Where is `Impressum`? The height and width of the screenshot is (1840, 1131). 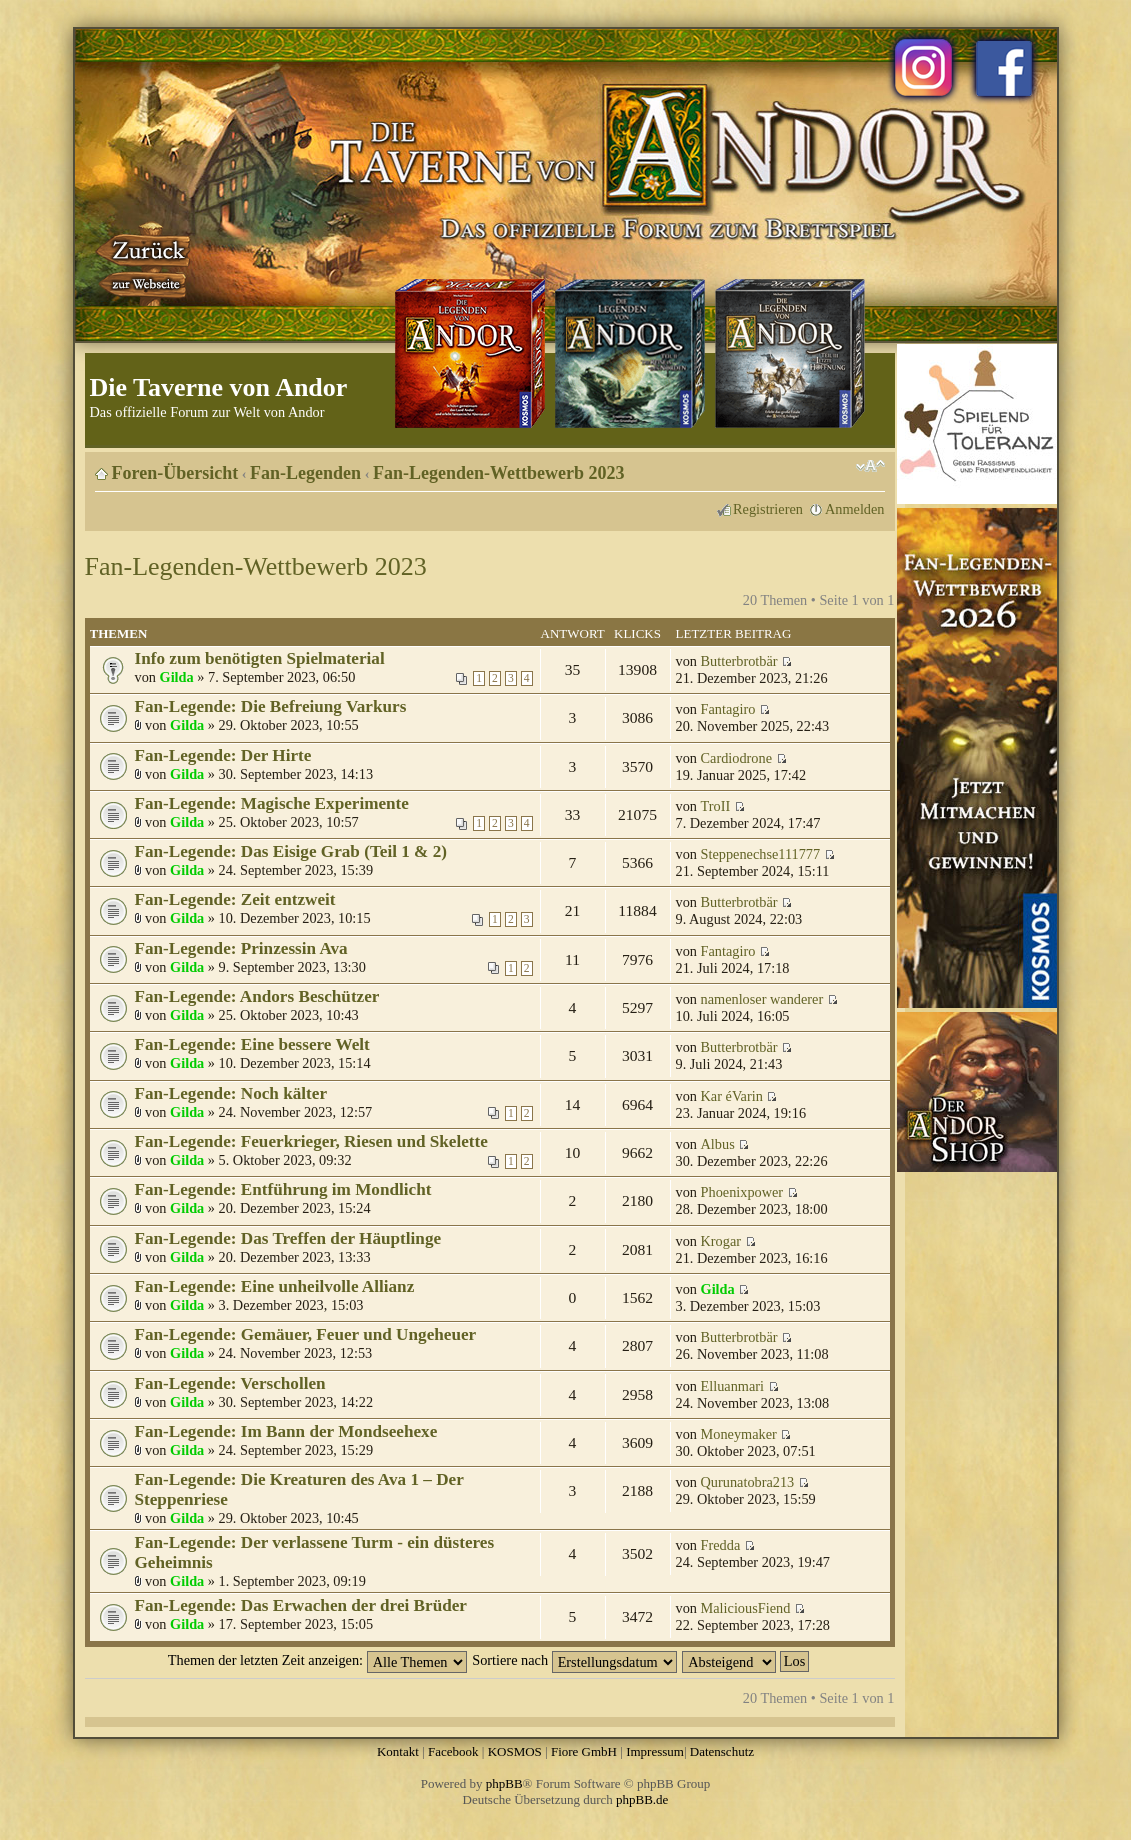 Impressum is located at coordinates (655, 1751).